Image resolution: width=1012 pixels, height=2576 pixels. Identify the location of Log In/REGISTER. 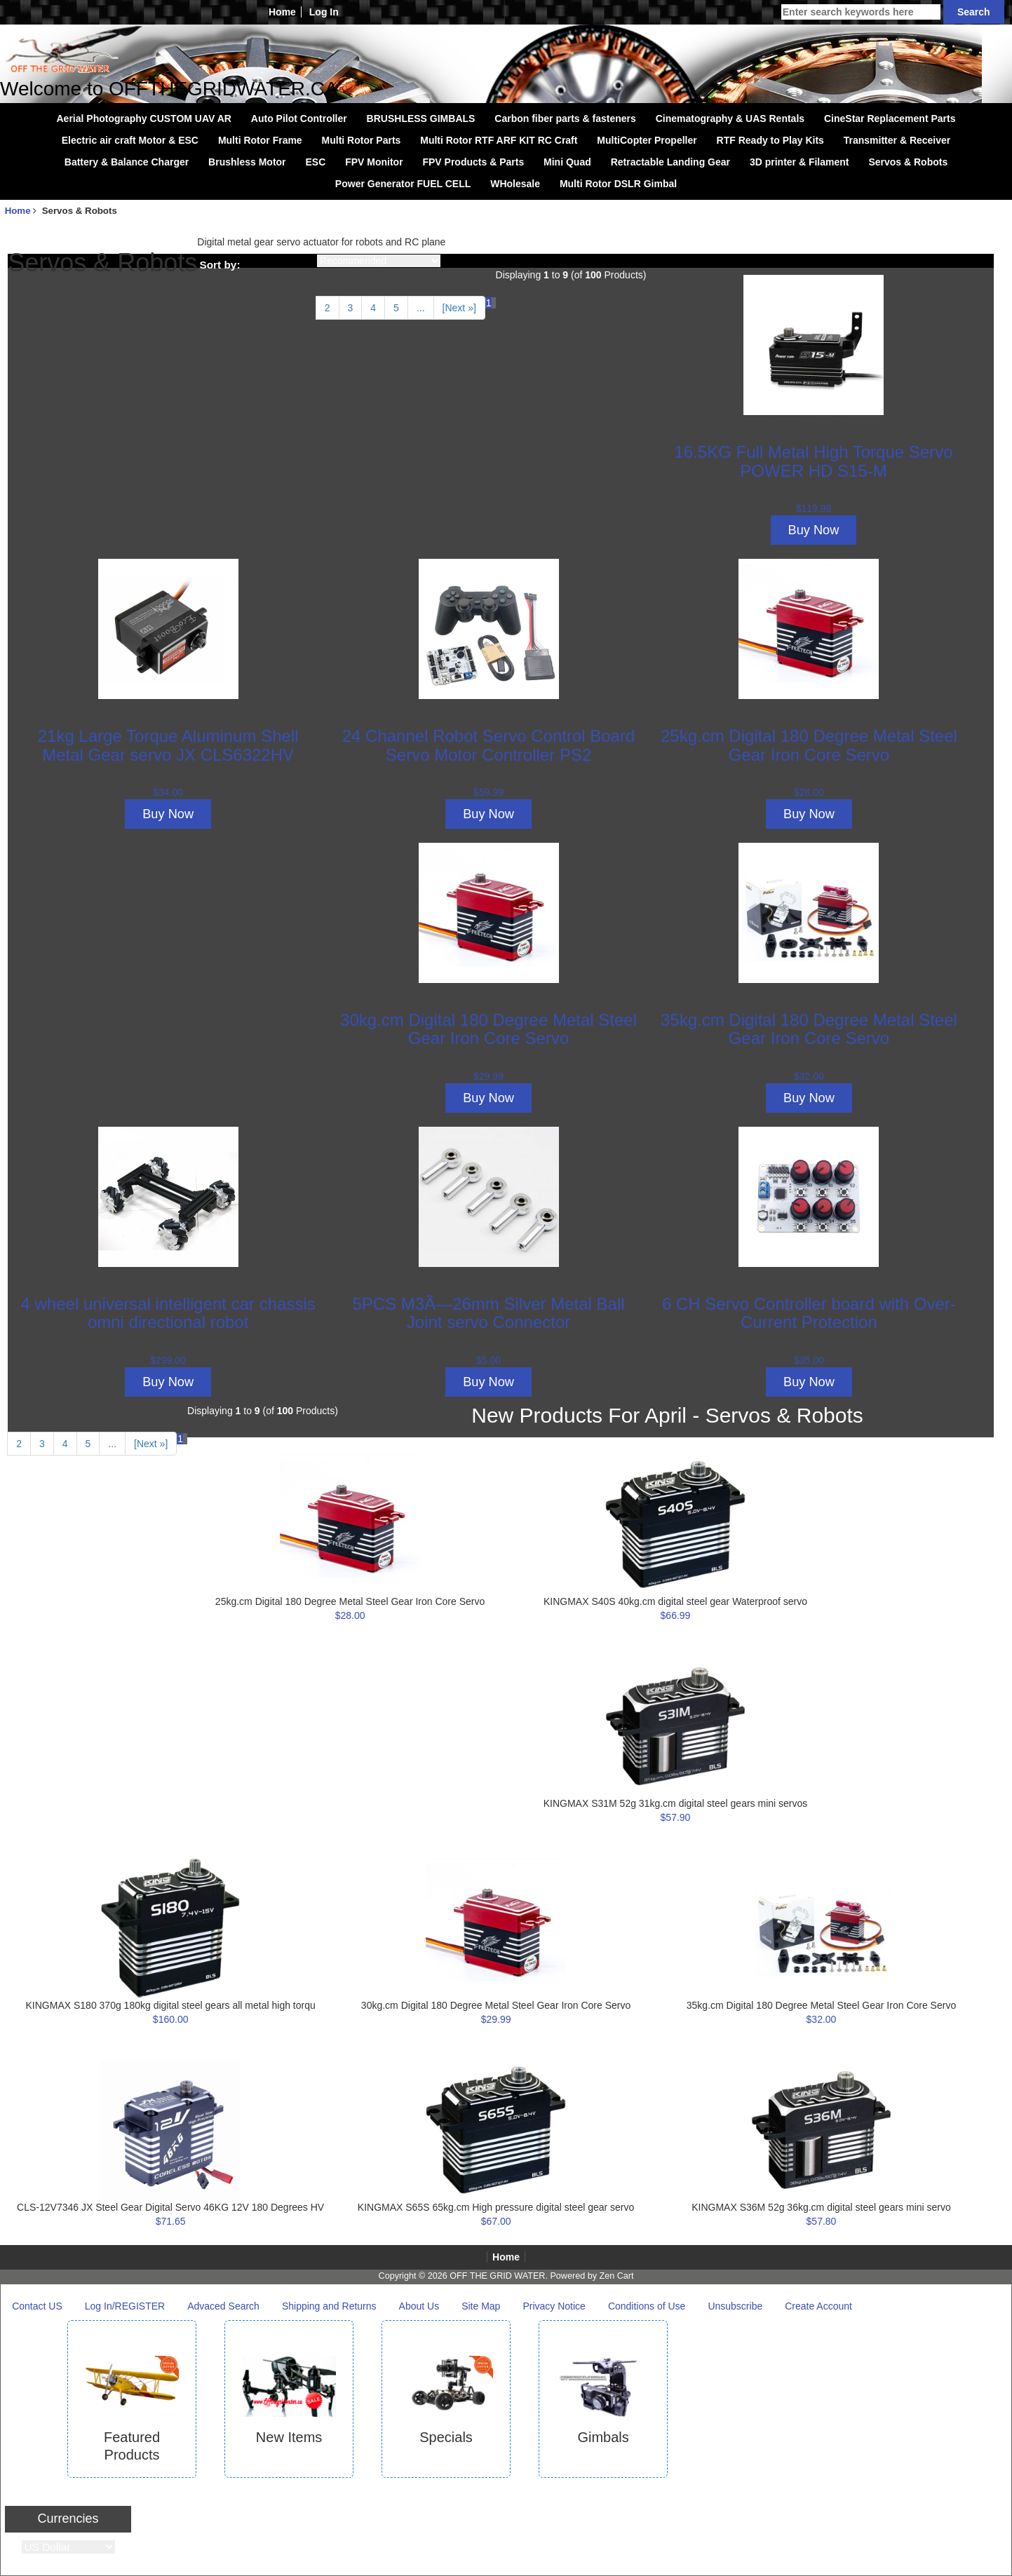
(125, 2306).